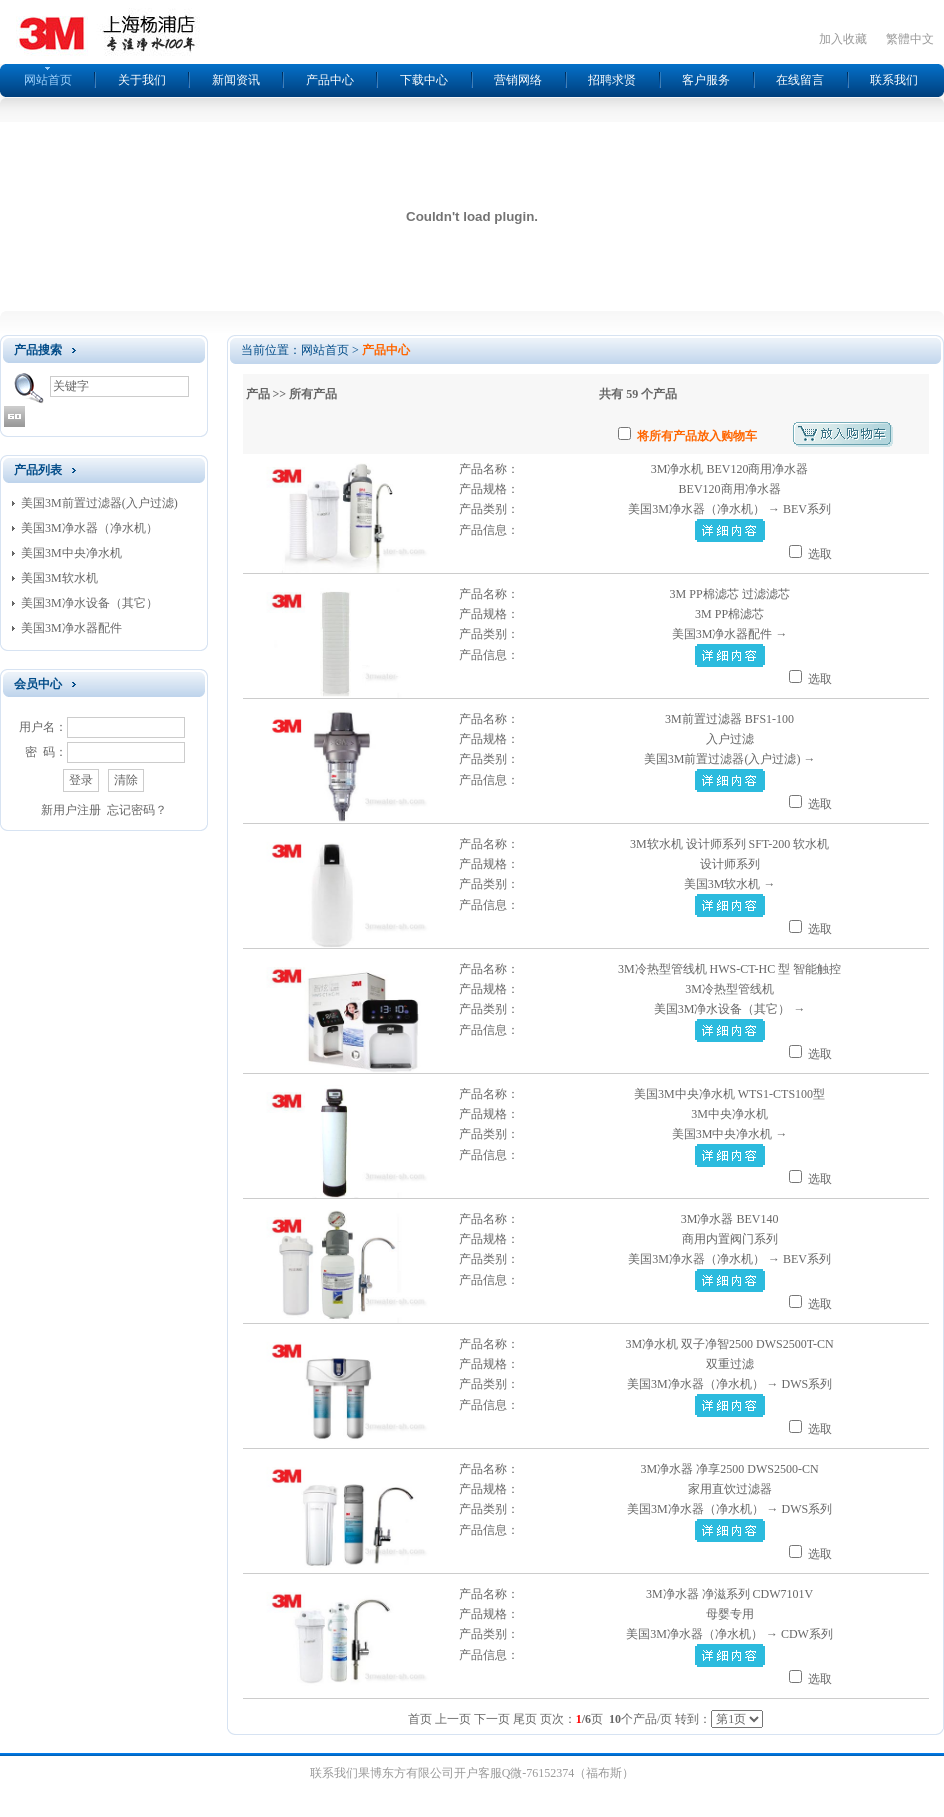 The image size is (944, 1817). What do you see at coordinates (71, 553) in the screenshot?
I see `美国3M中央净水机` at bounding box center [71, 553].